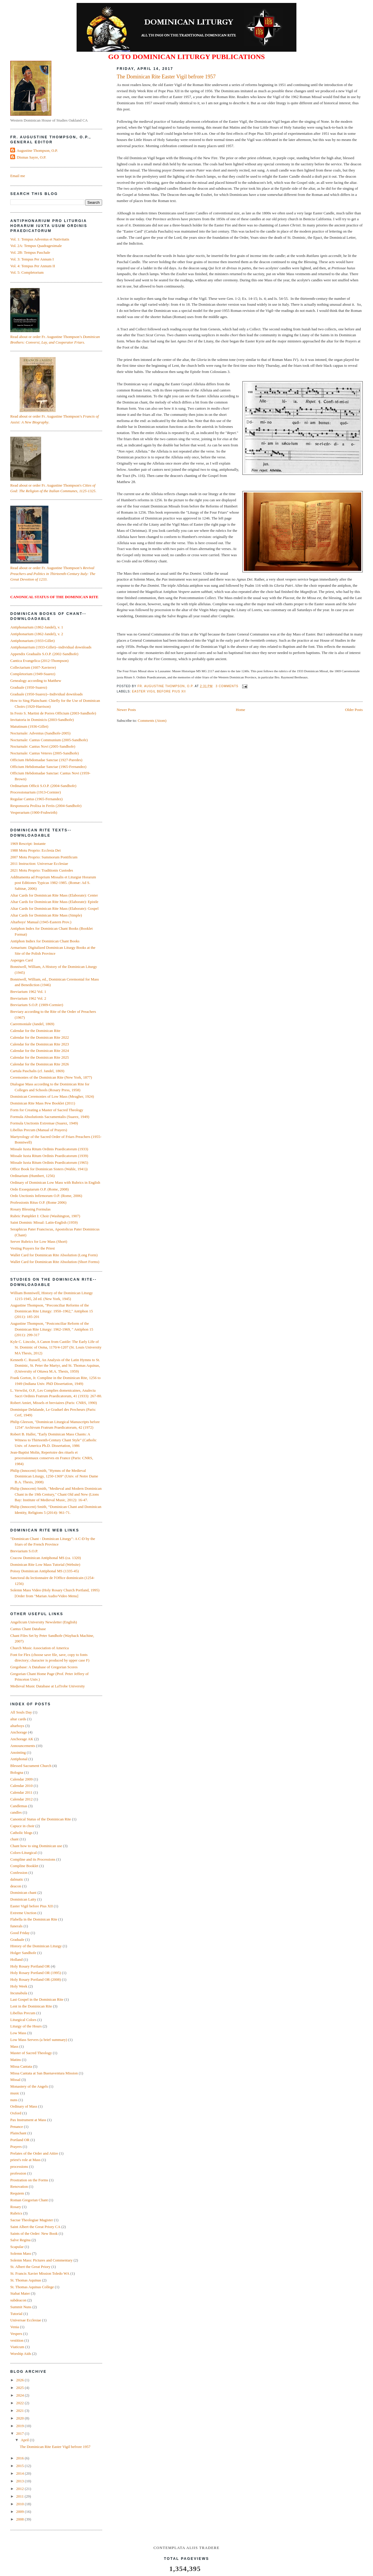 This screenshot has height=2576, width=373. Describe the element at coordinates (32, 674) in the screenshot. I see `Completorium (1949-Suarez)` at that location.